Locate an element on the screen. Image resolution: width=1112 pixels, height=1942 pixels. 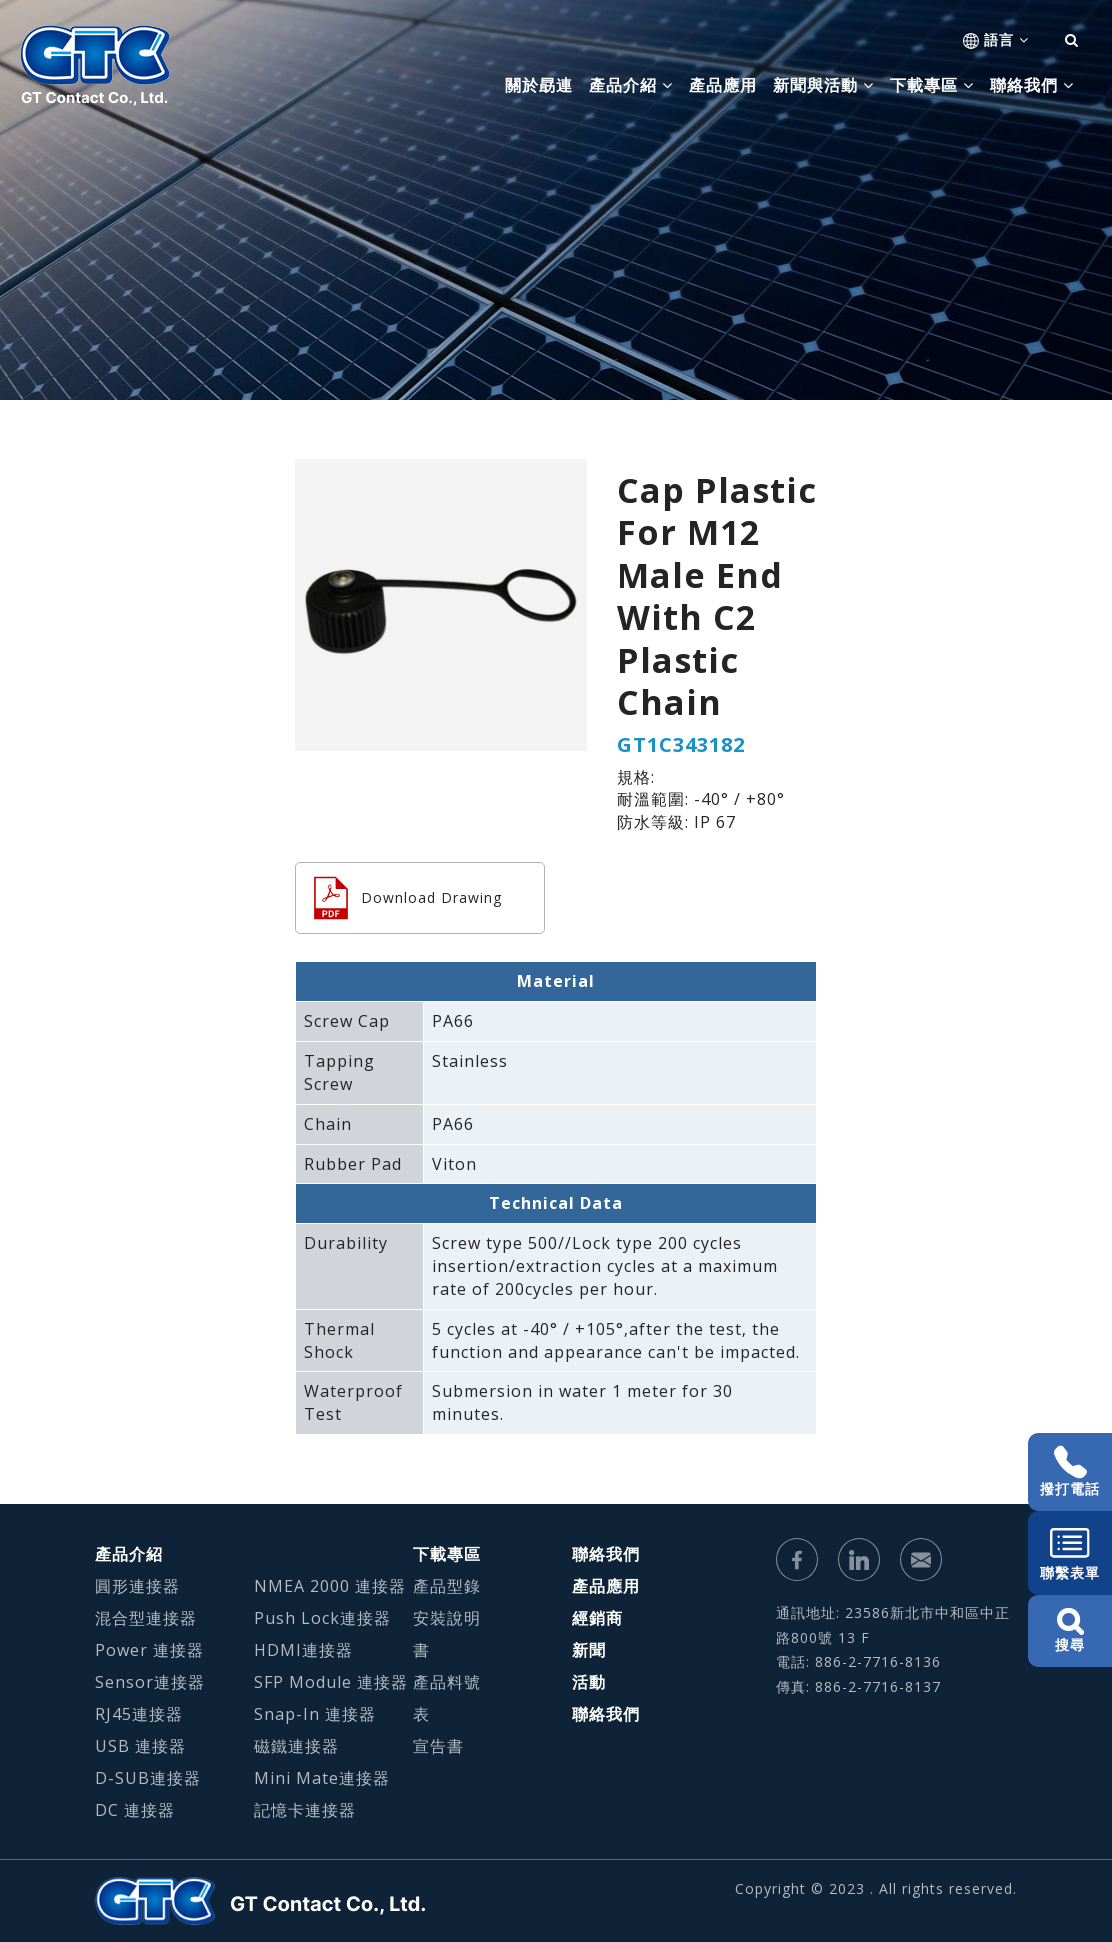
HDMI連接器 is located at coordinates (303, 1650).